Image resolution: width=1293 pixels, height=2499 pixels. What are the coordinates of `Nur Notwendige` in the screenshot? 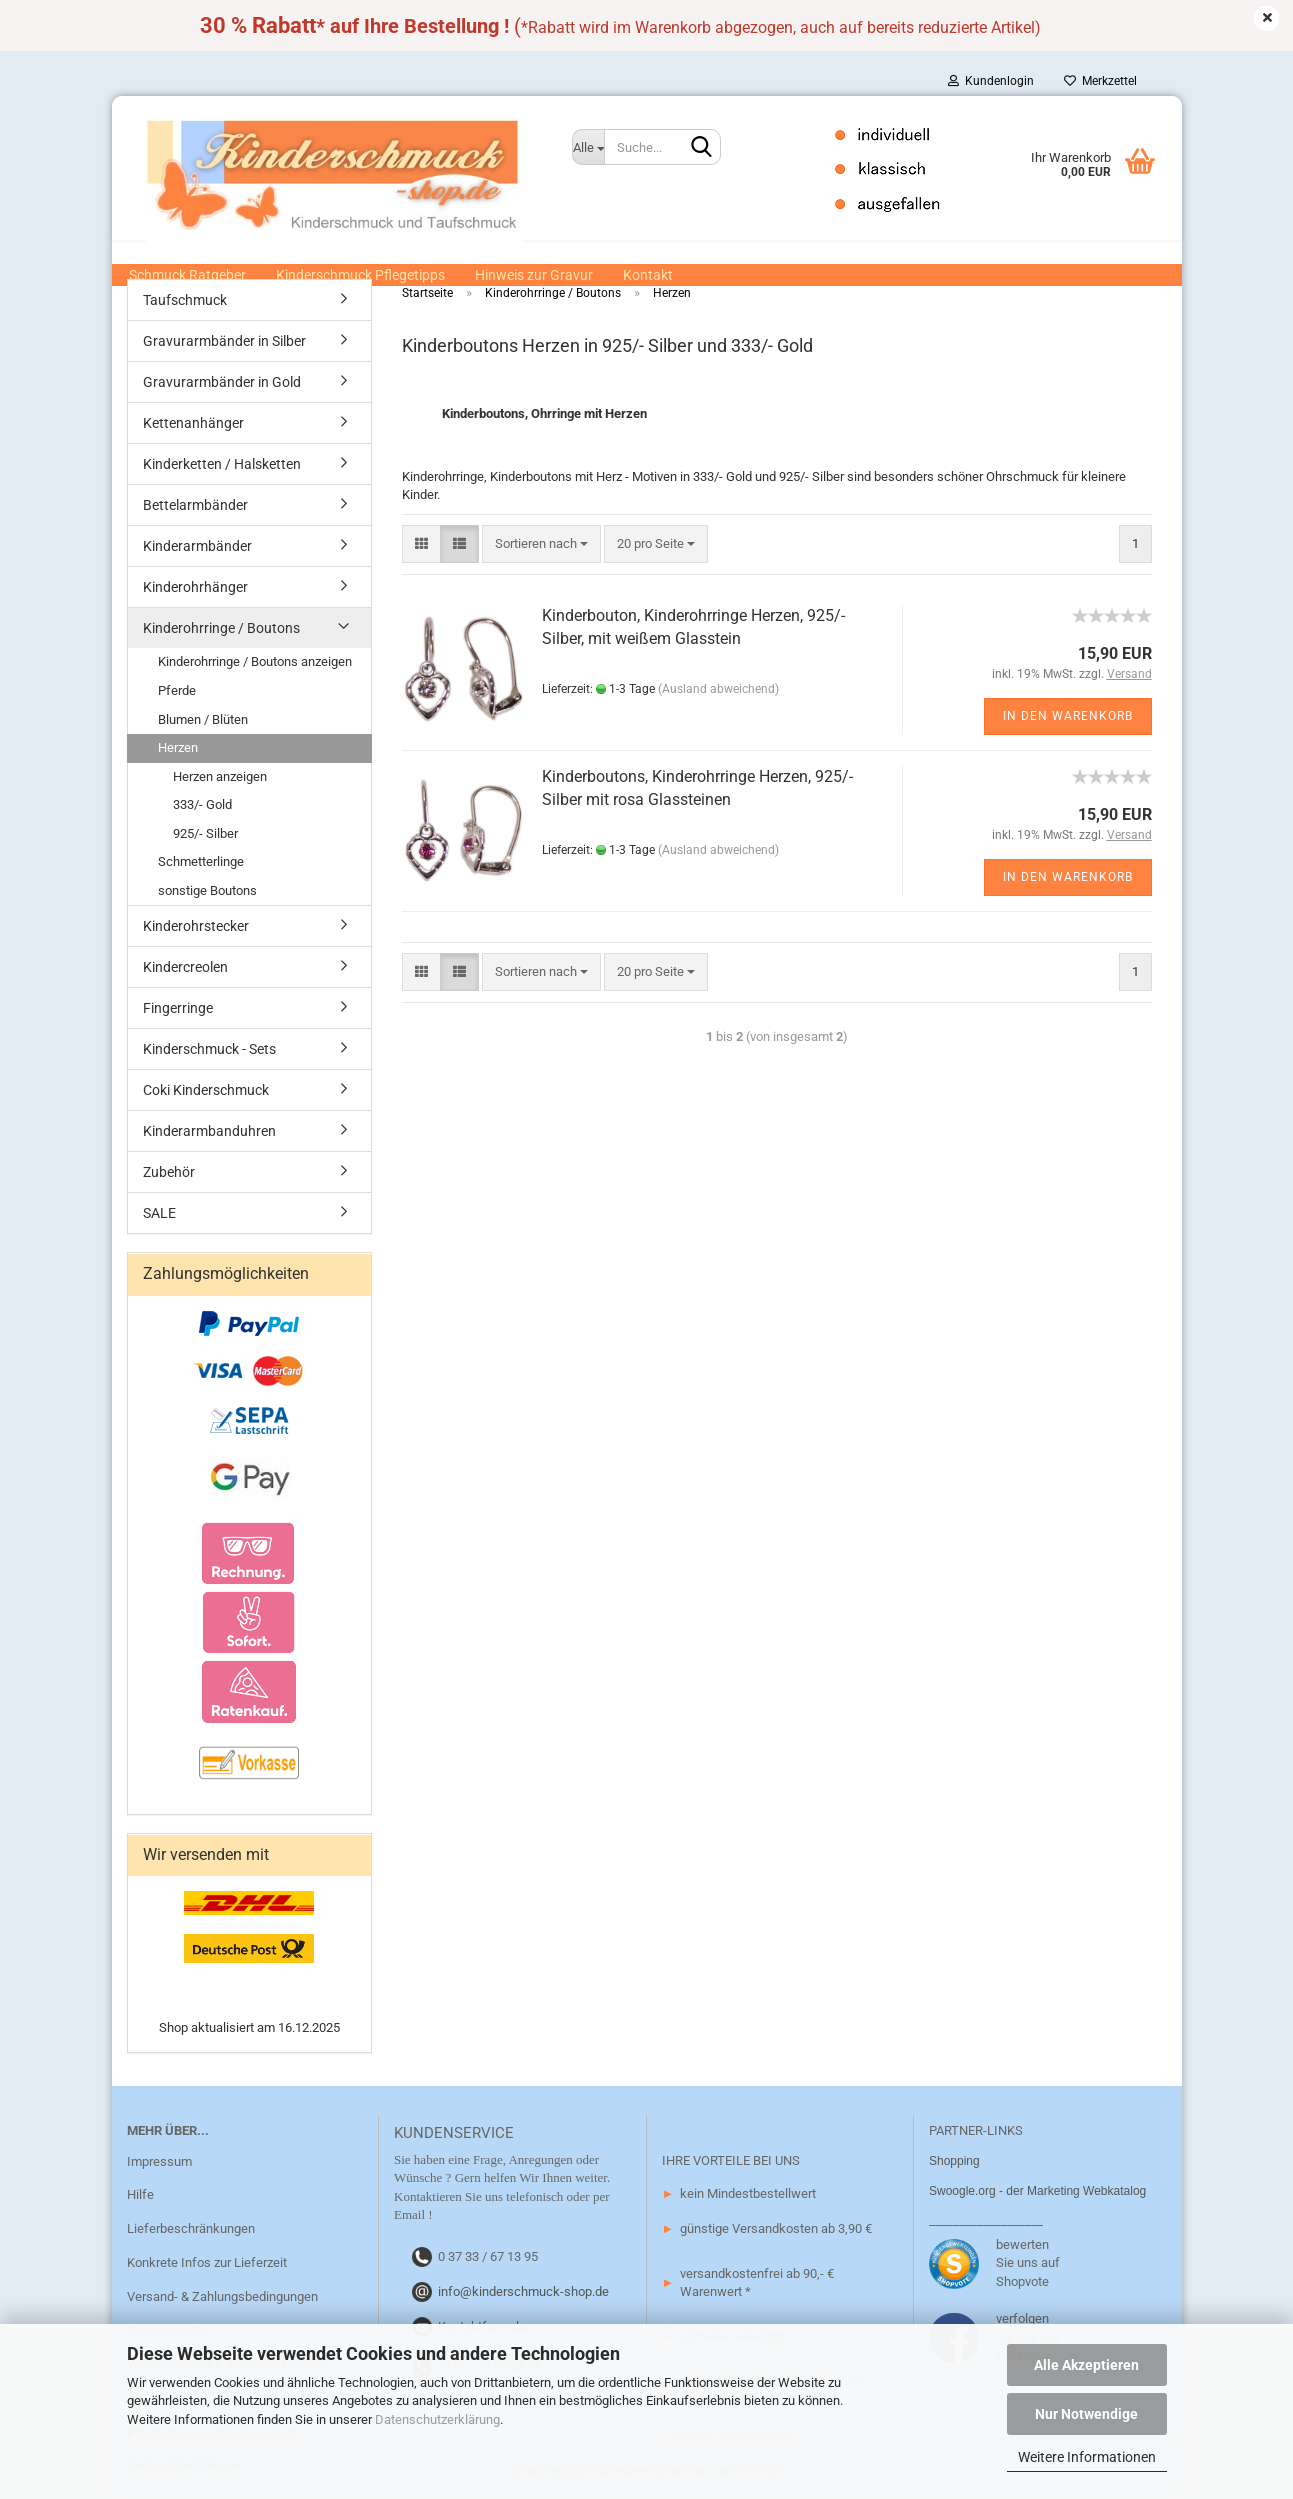 It's located at (1086, 2414).